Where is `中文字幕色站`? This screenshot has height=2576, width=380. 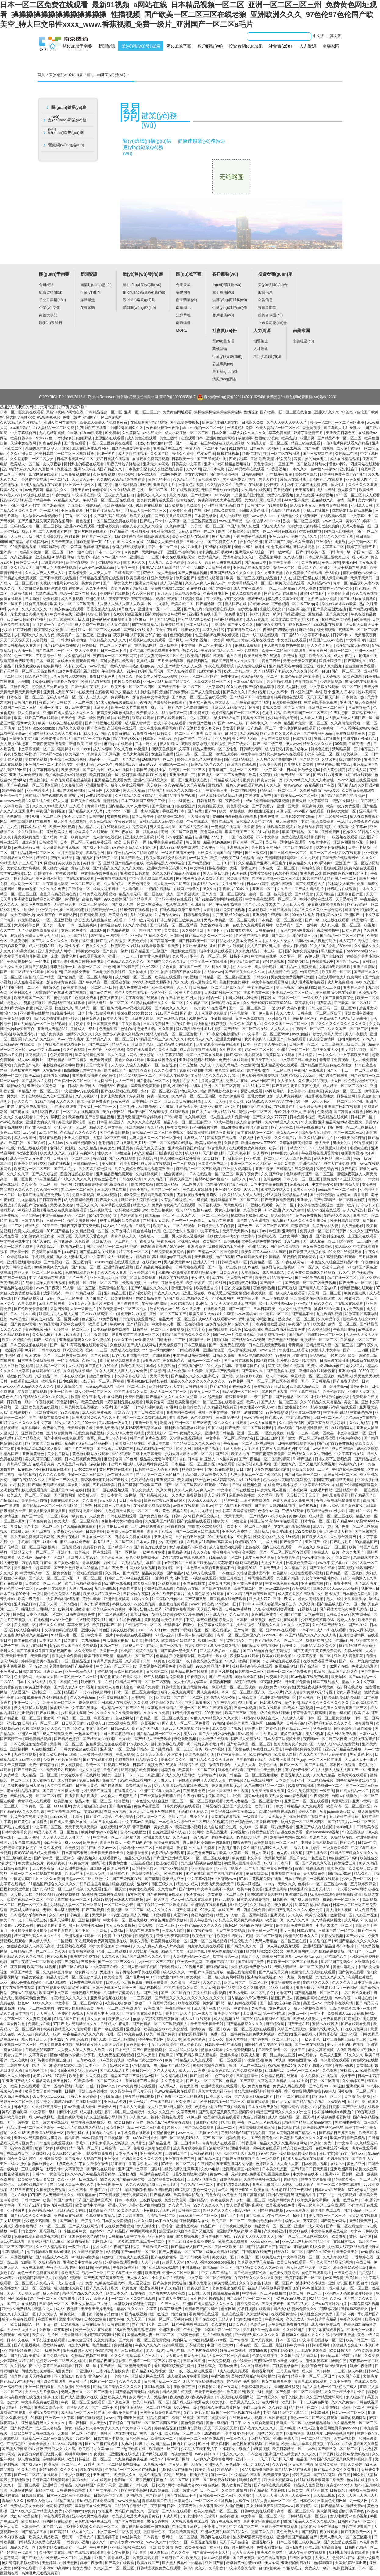 中文字幕色站 is located at coordinates (208, 1231).